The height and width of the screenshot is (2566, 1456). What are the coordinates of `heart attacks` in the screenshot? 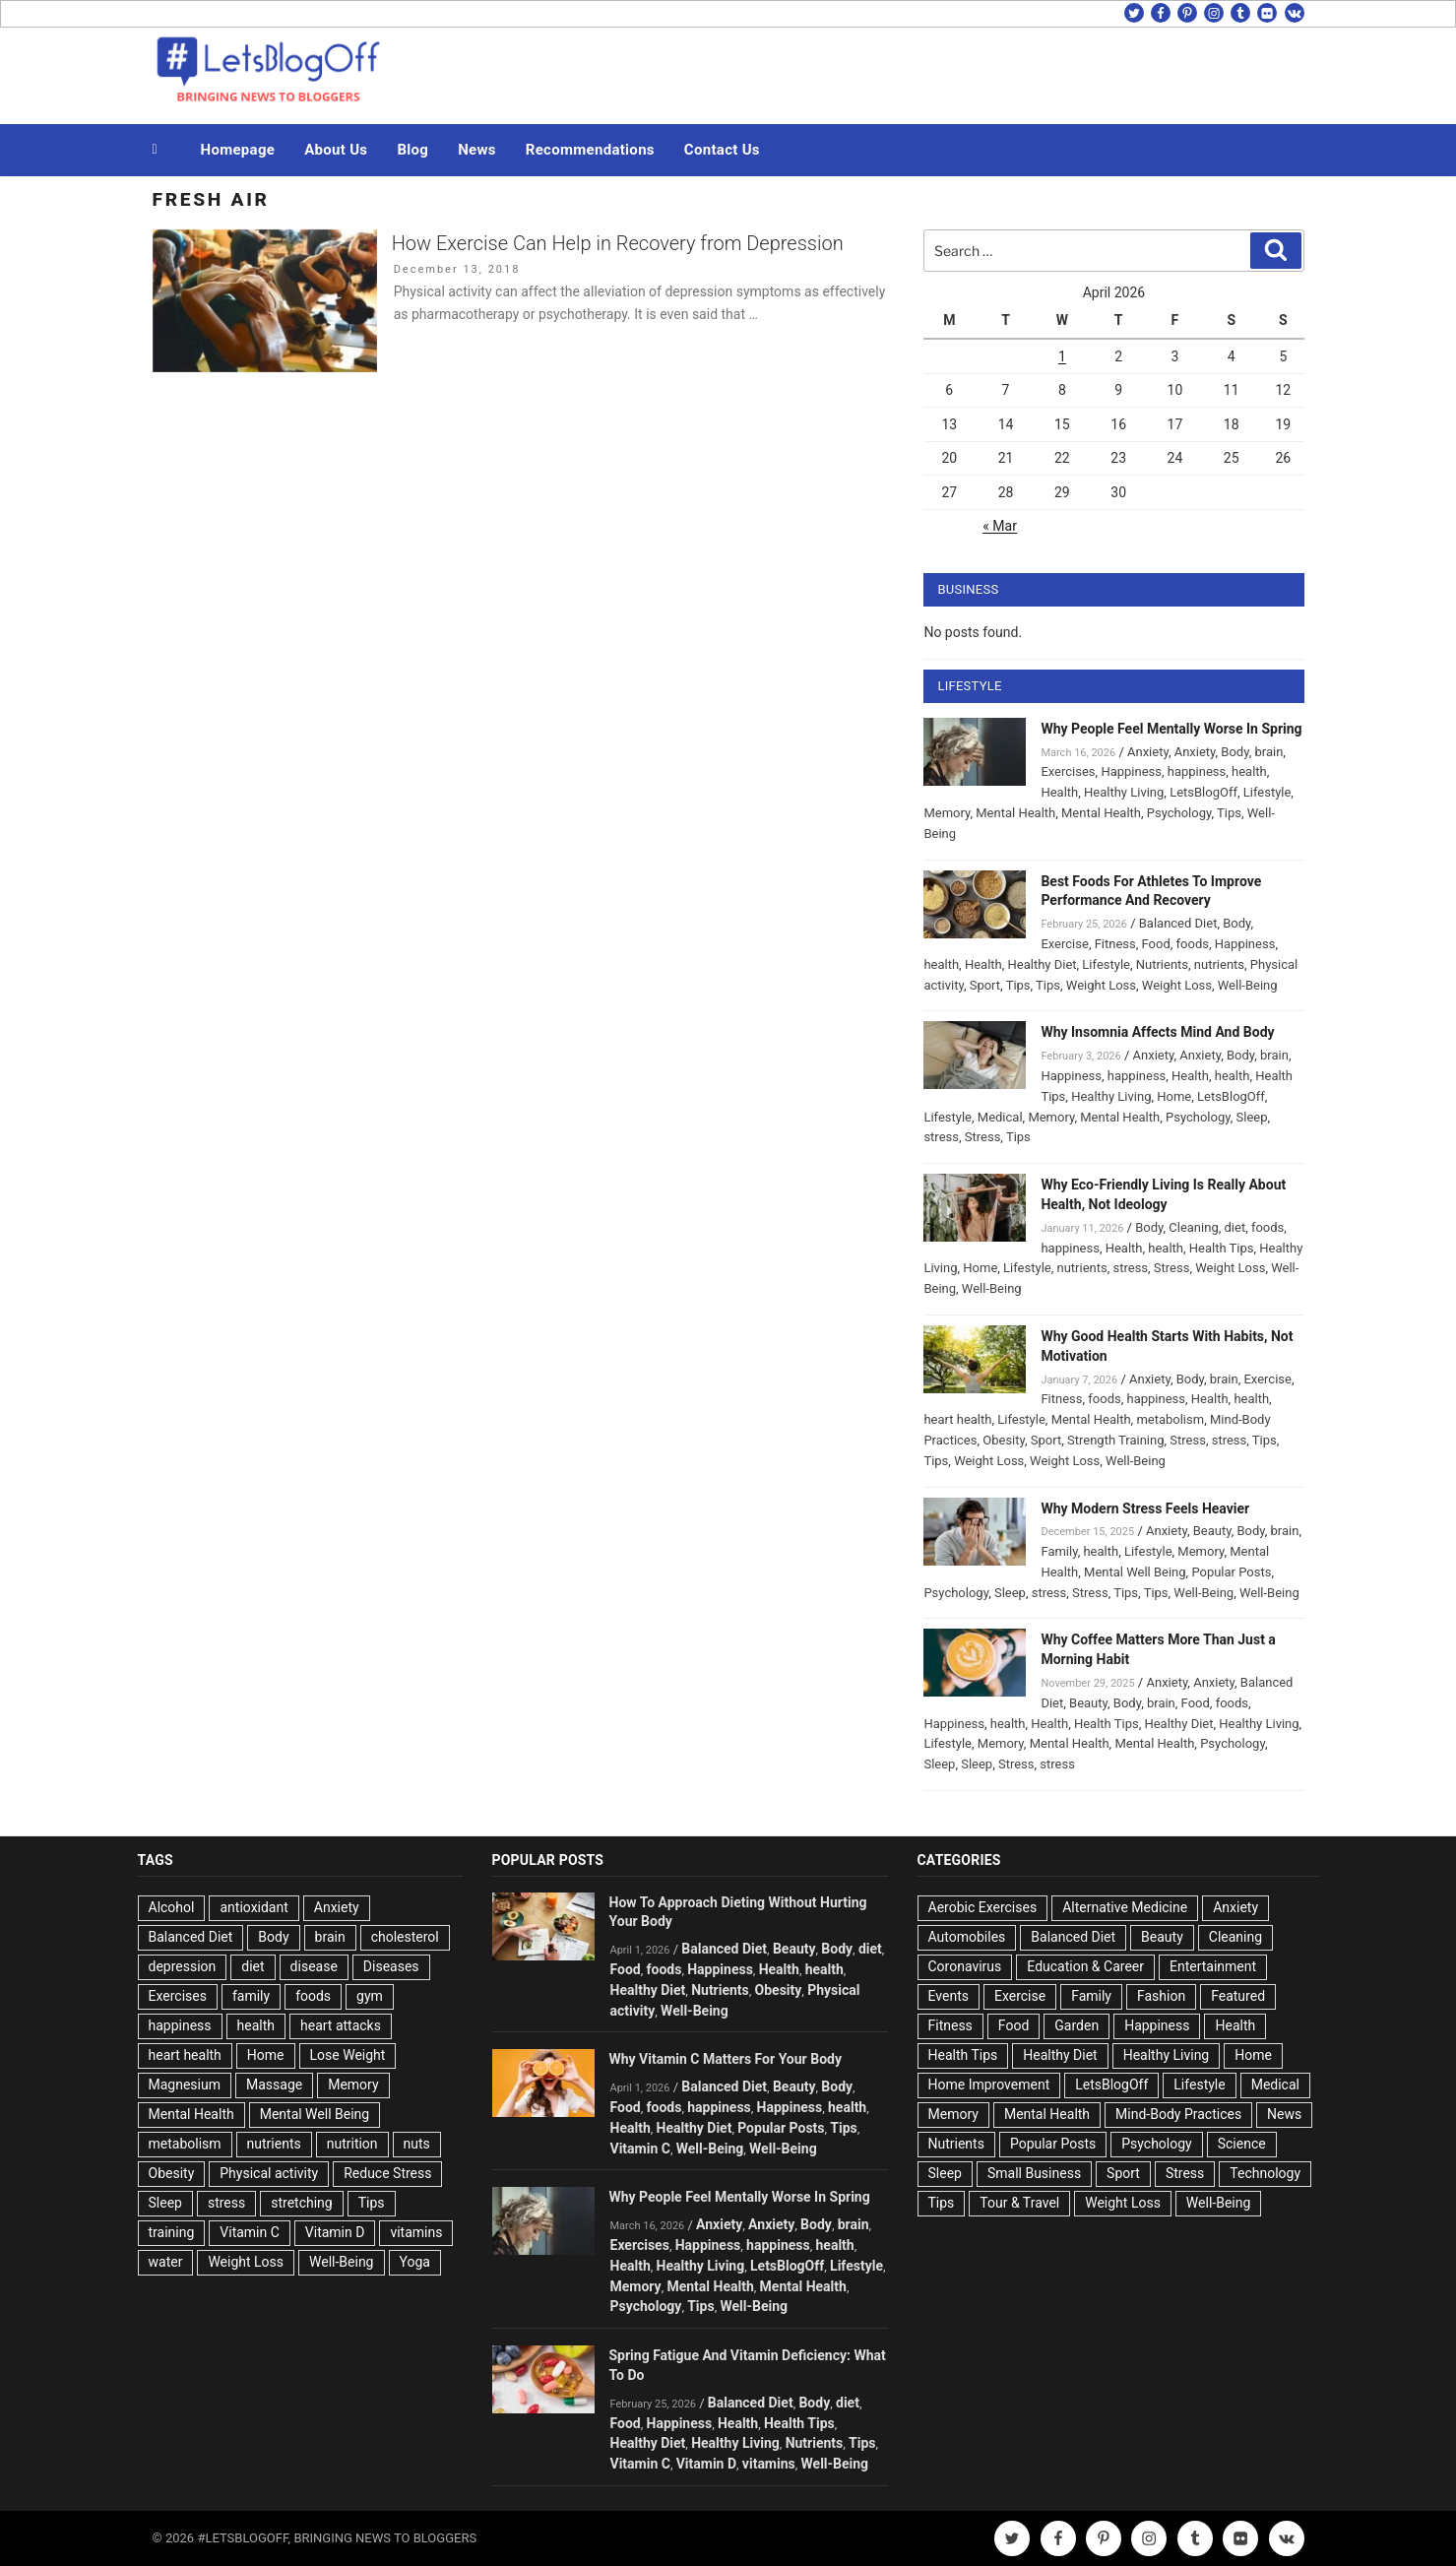 It's located at (340, 2025).